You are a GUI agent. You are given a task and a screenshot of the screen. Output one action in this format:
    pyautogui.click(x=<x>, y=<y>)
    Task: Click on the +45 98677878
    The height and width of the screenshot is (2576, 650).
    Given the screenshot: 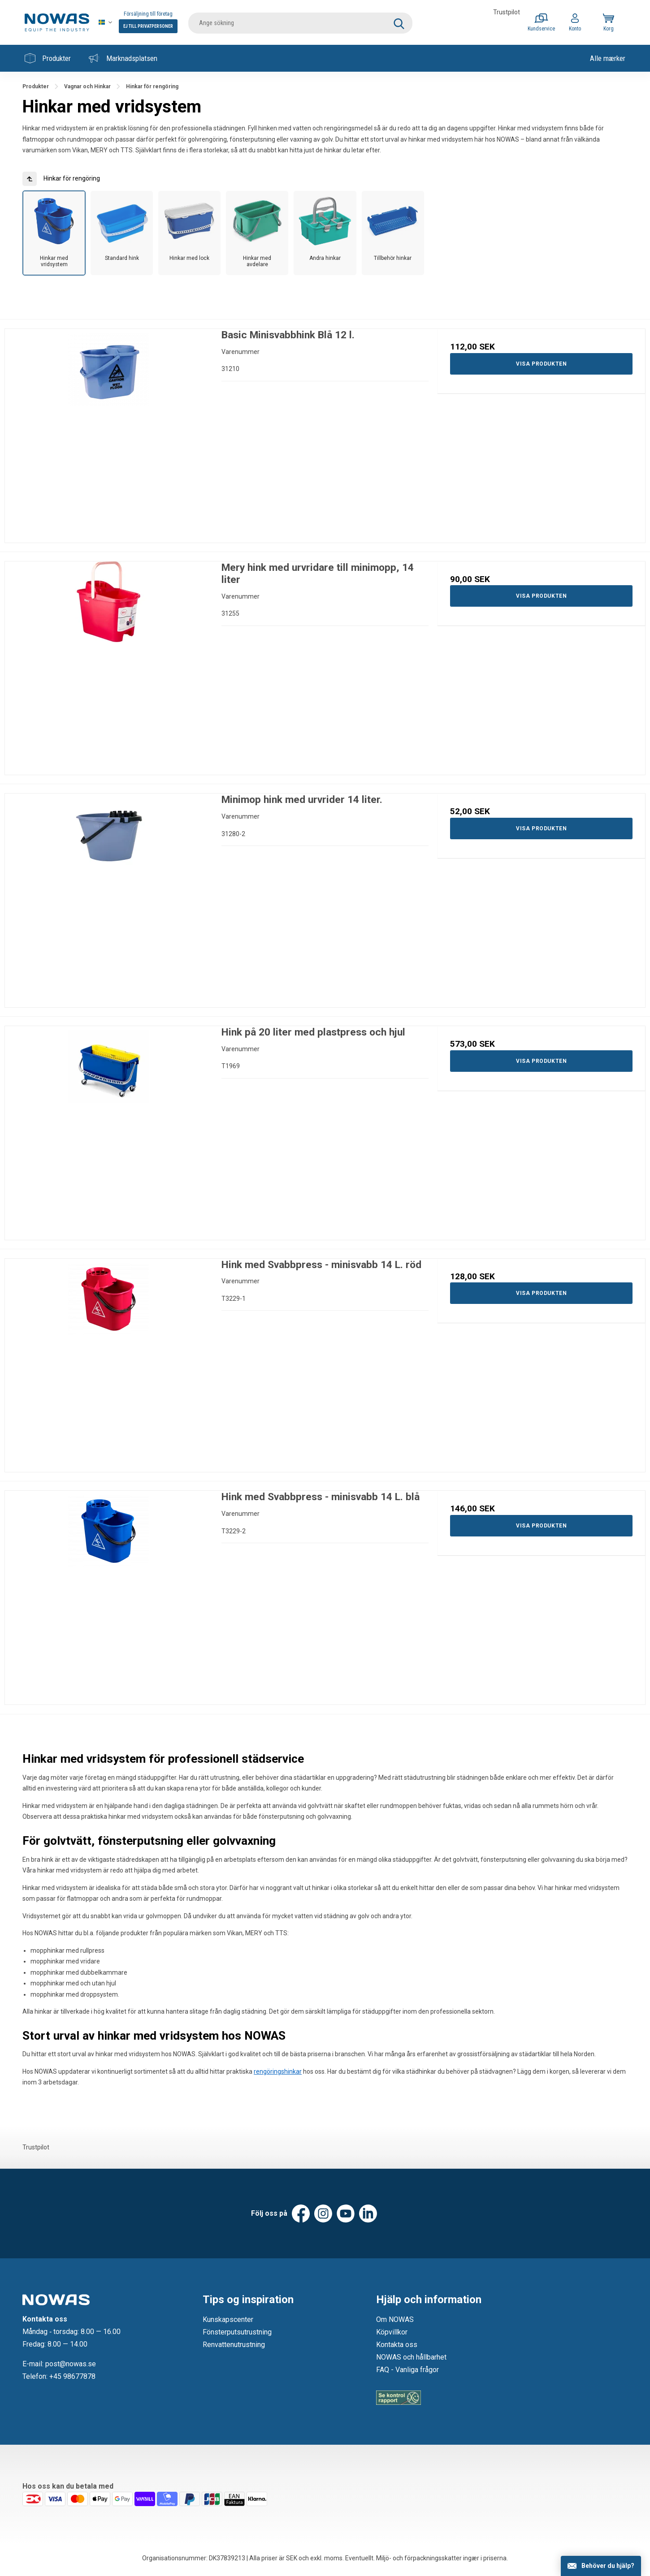 What is the action you would take?
    pyautogui.click(x=72, y=2376)
    